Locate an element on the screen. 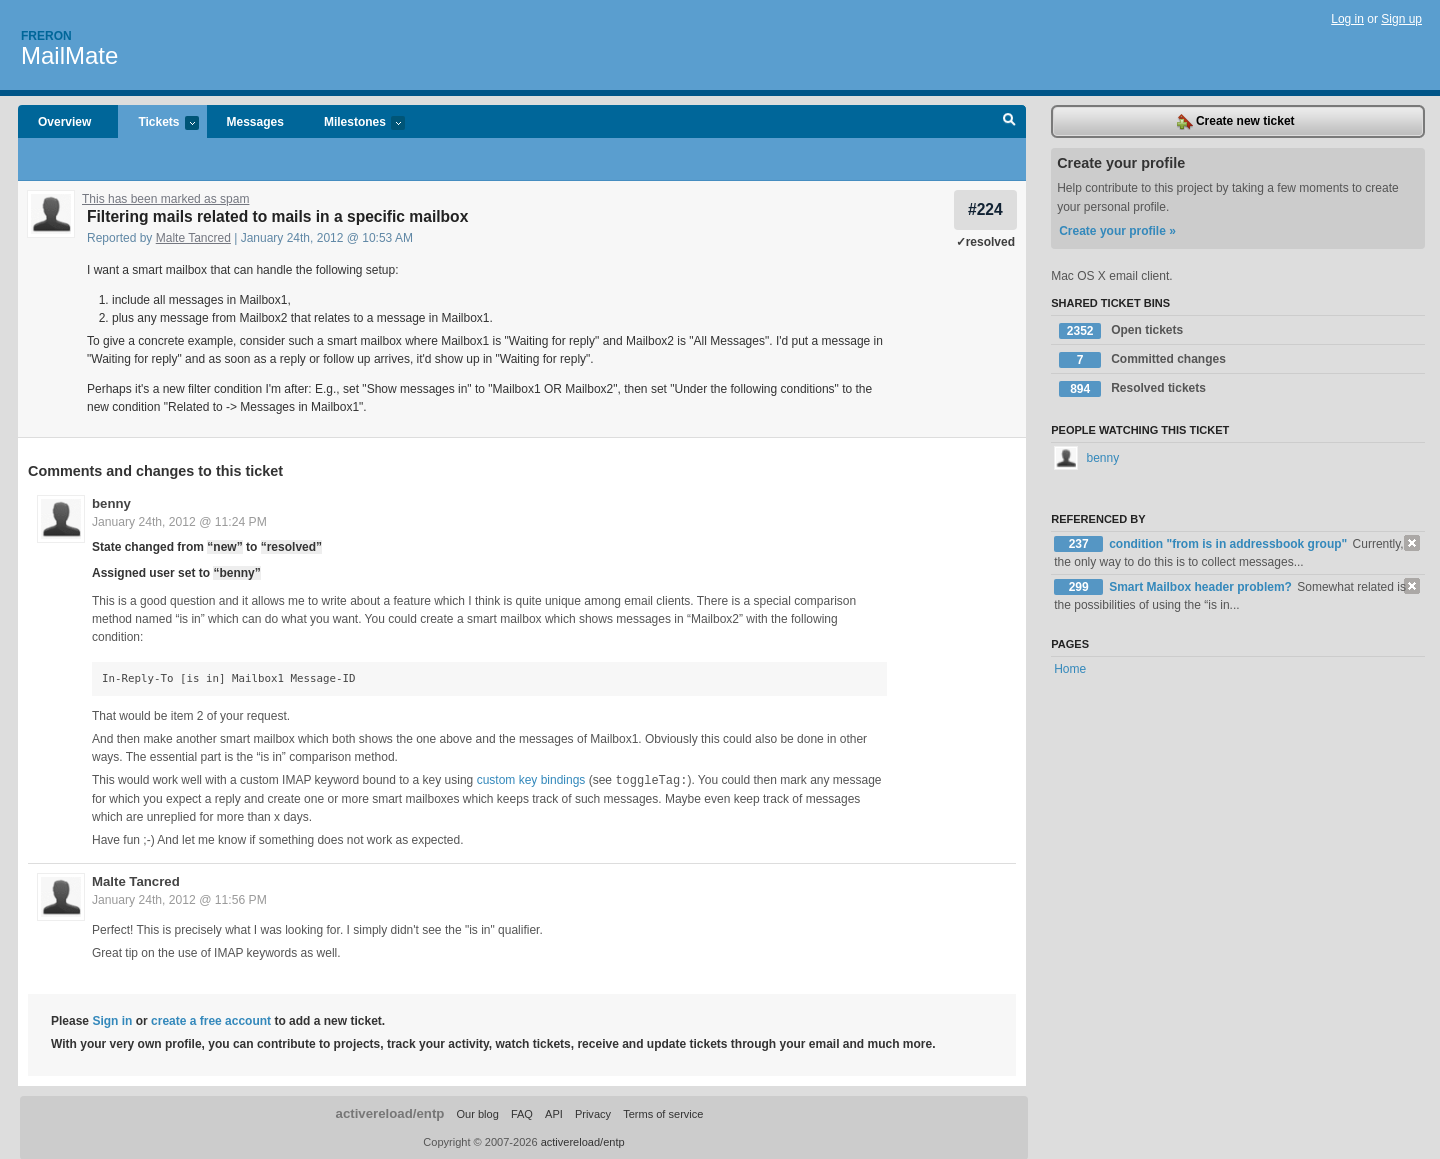 The height and width of the screenshot is (1159, 1440). Create new ticket is located at coordinates (1236, 122).